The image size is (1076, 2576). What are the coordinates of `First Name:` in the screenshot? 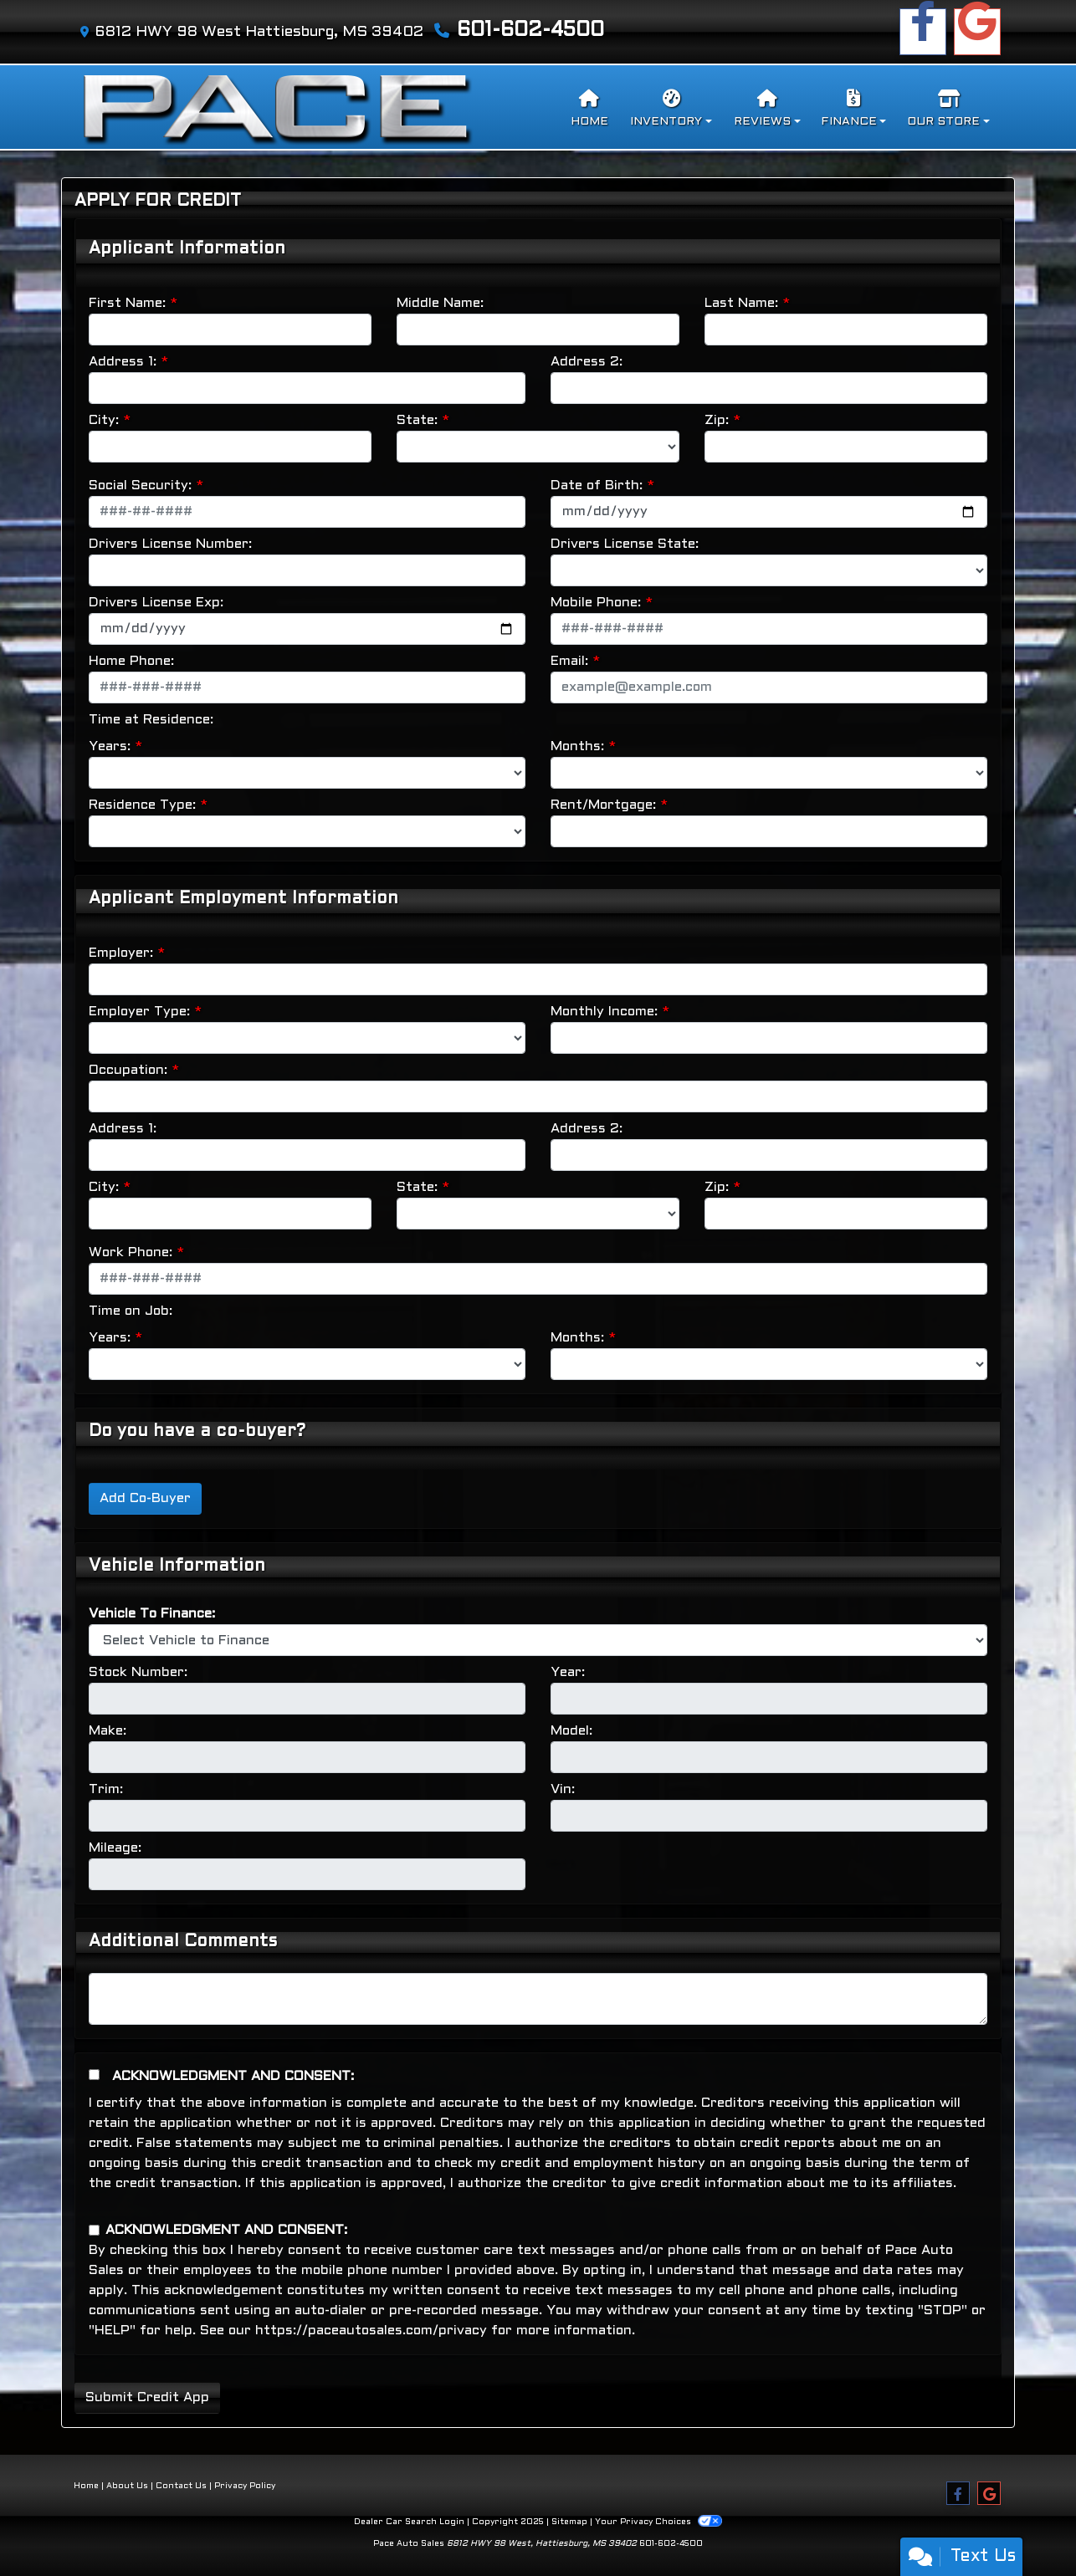 It's located at (127, 303).